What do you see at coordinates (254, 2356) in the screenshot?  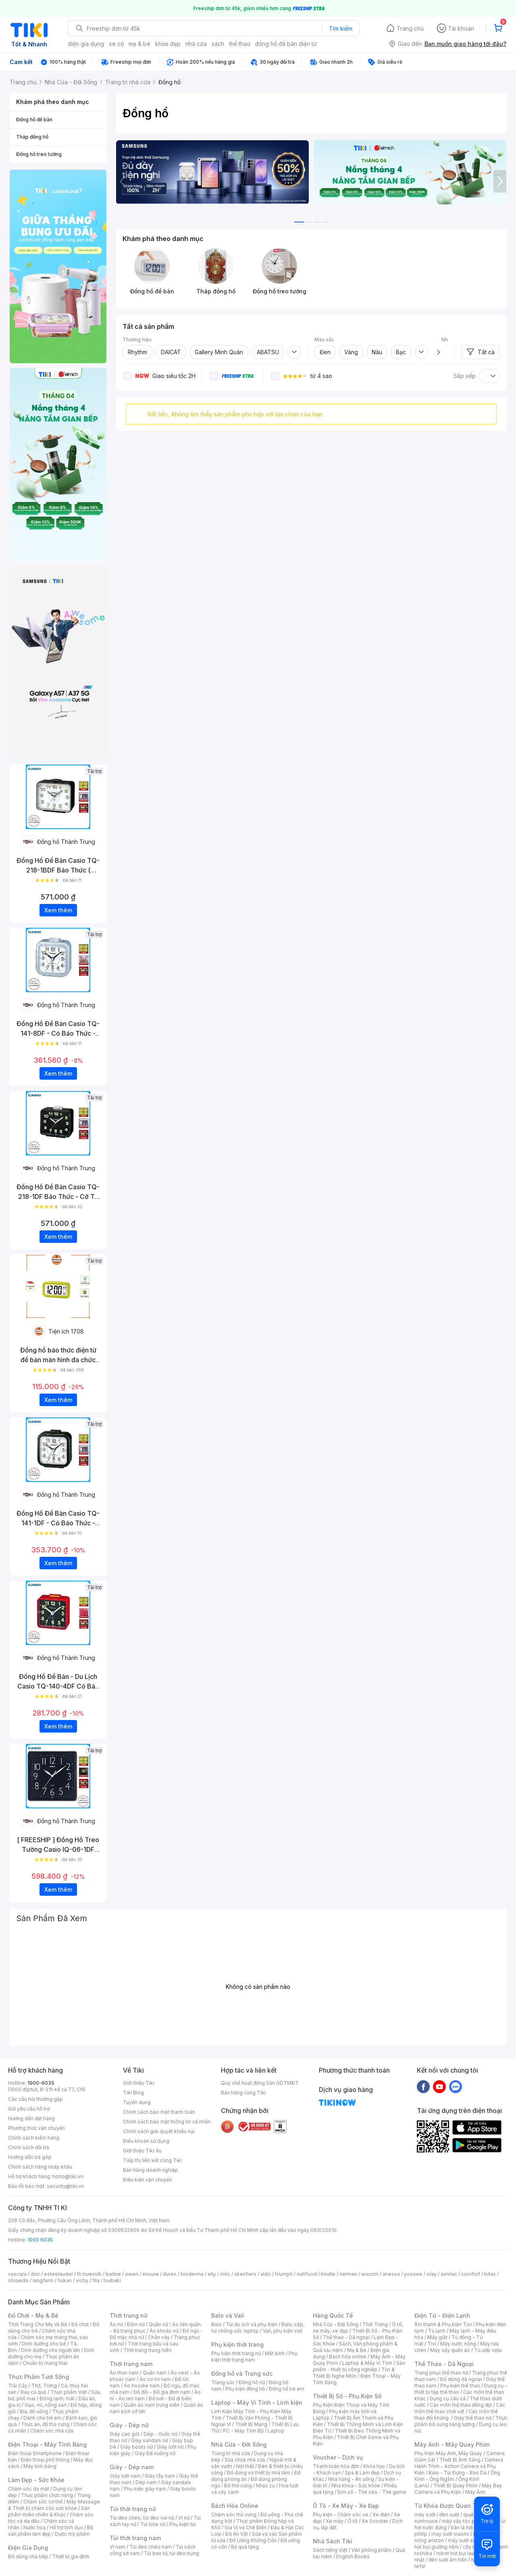 I see `Phụ kiện thời trang nam` at bounding box center [254, 2356].